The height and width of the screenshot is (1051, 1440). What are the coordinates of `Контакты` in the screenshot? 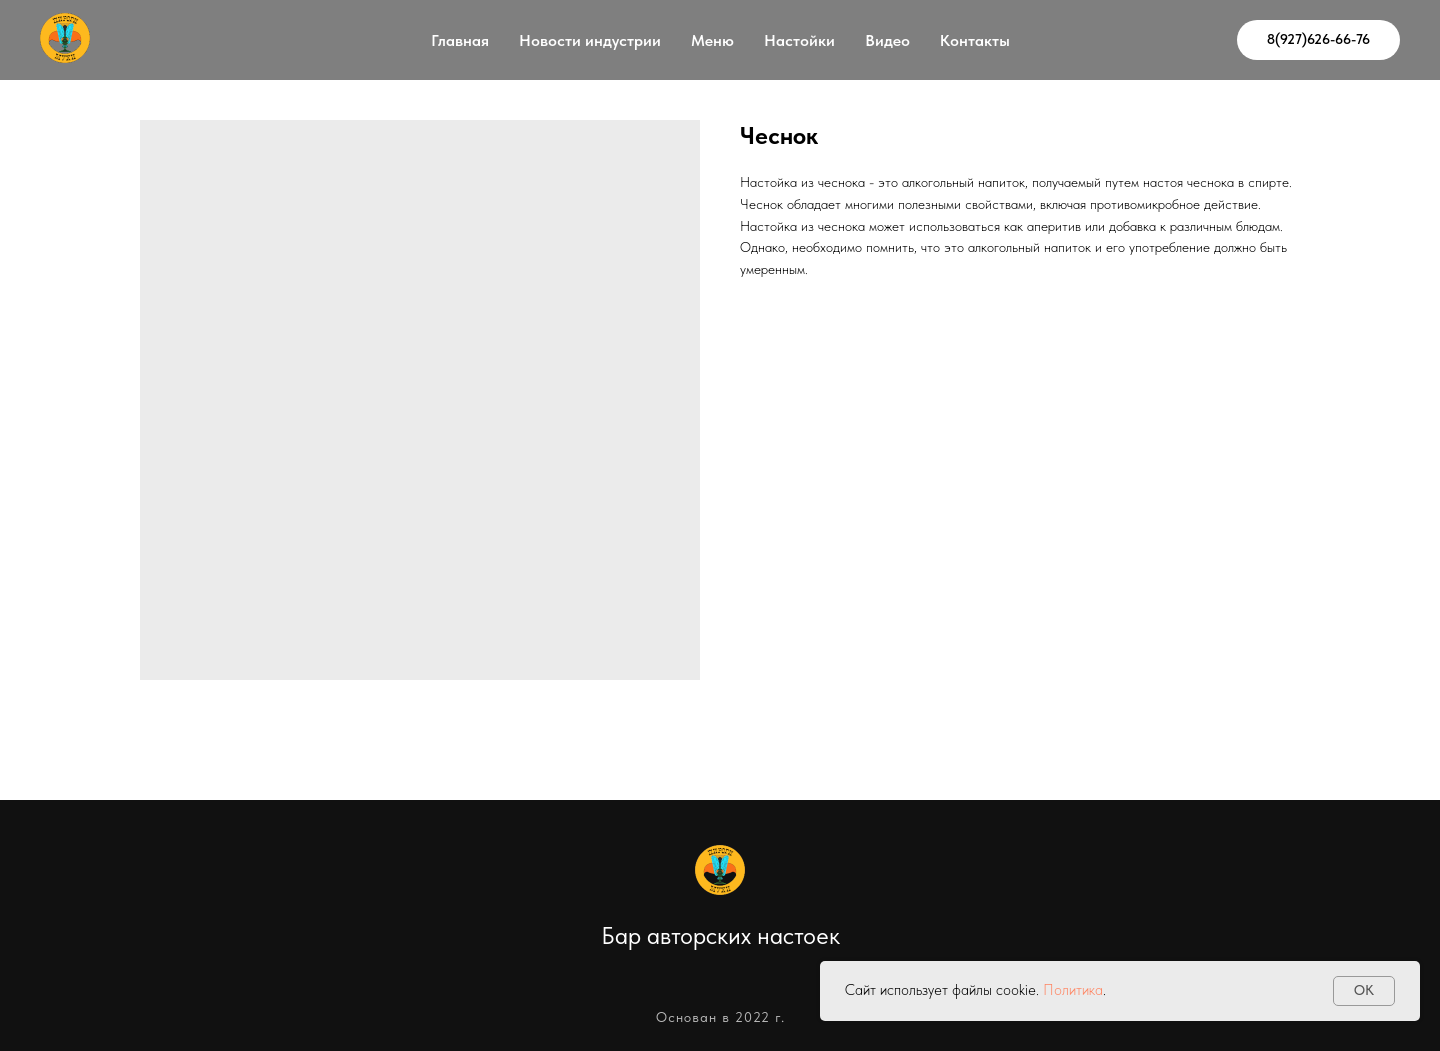 It's located at (975, 40).